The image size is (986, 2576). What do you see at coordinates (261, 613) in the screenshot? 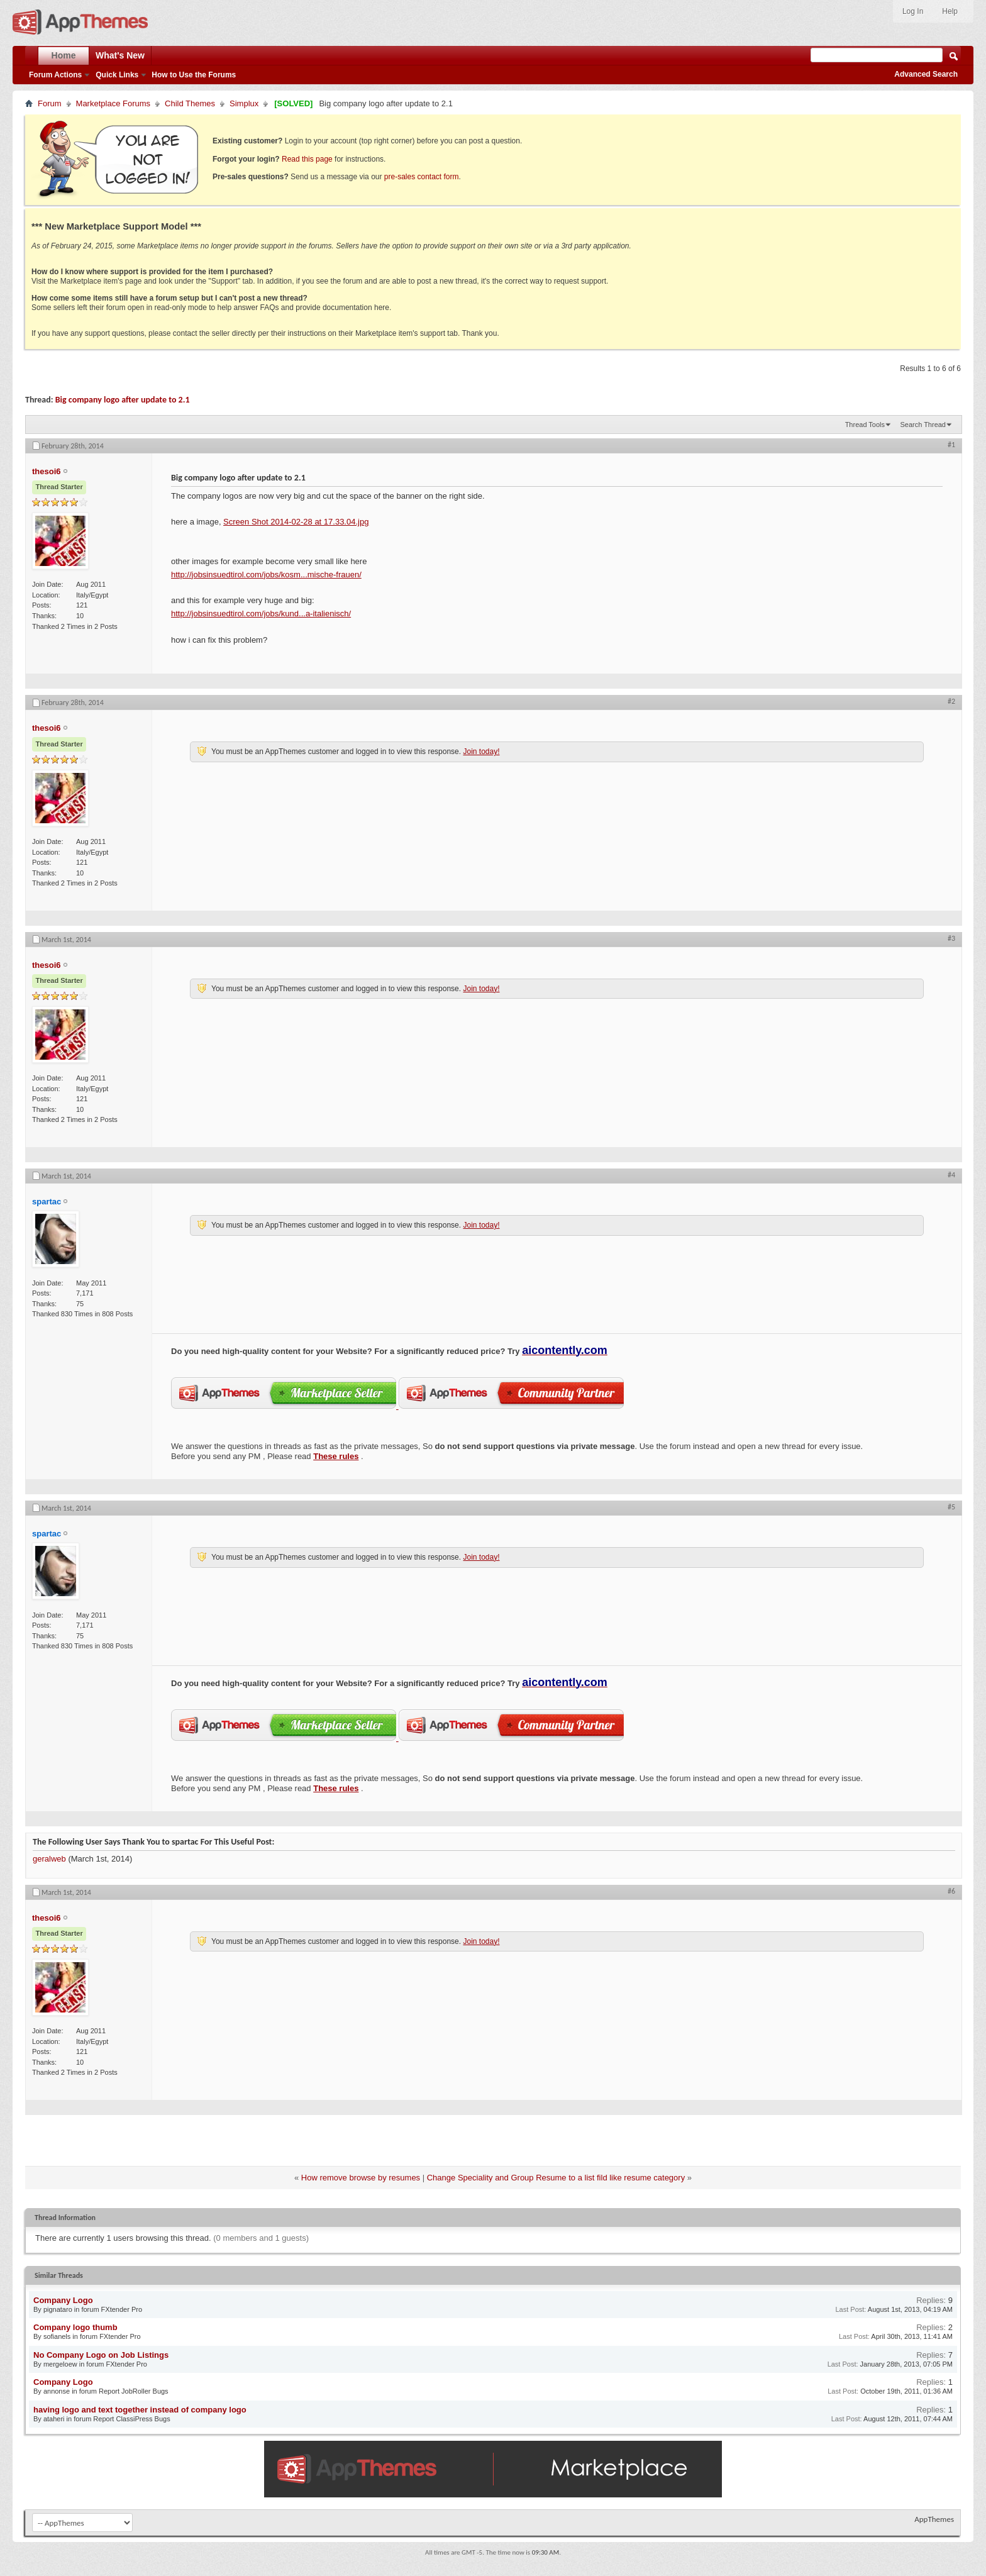
I see `http://jobsinsuedtirol.com/jobs/kund...a-italienisch/` at bounding box center [261, 613].